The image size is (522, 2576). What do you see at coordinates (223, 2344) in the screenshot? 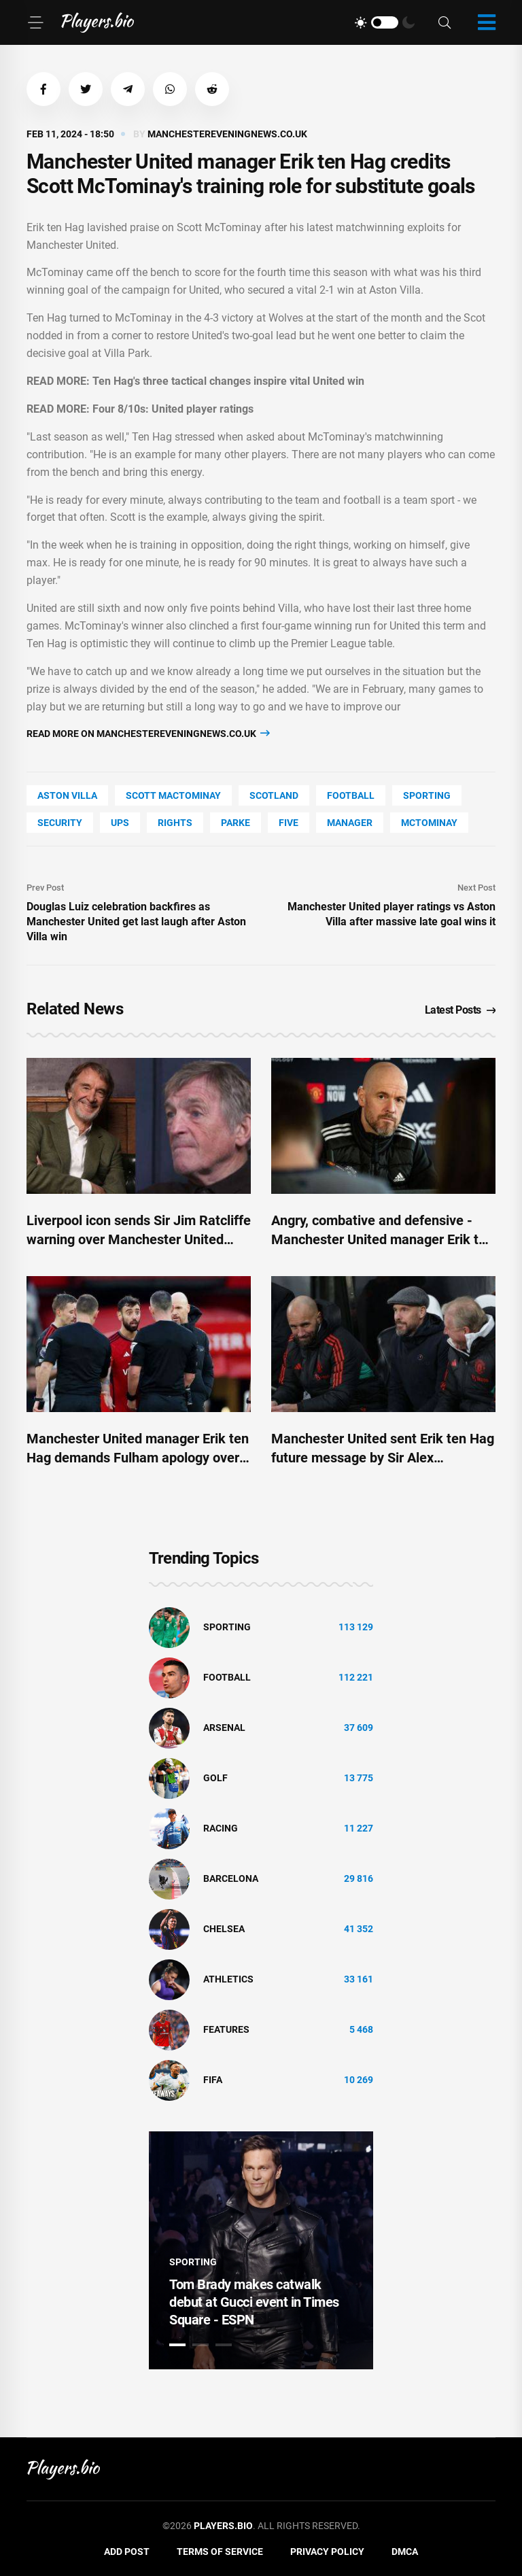
I see `3 [tab]` at bounding box center [223, 2344].